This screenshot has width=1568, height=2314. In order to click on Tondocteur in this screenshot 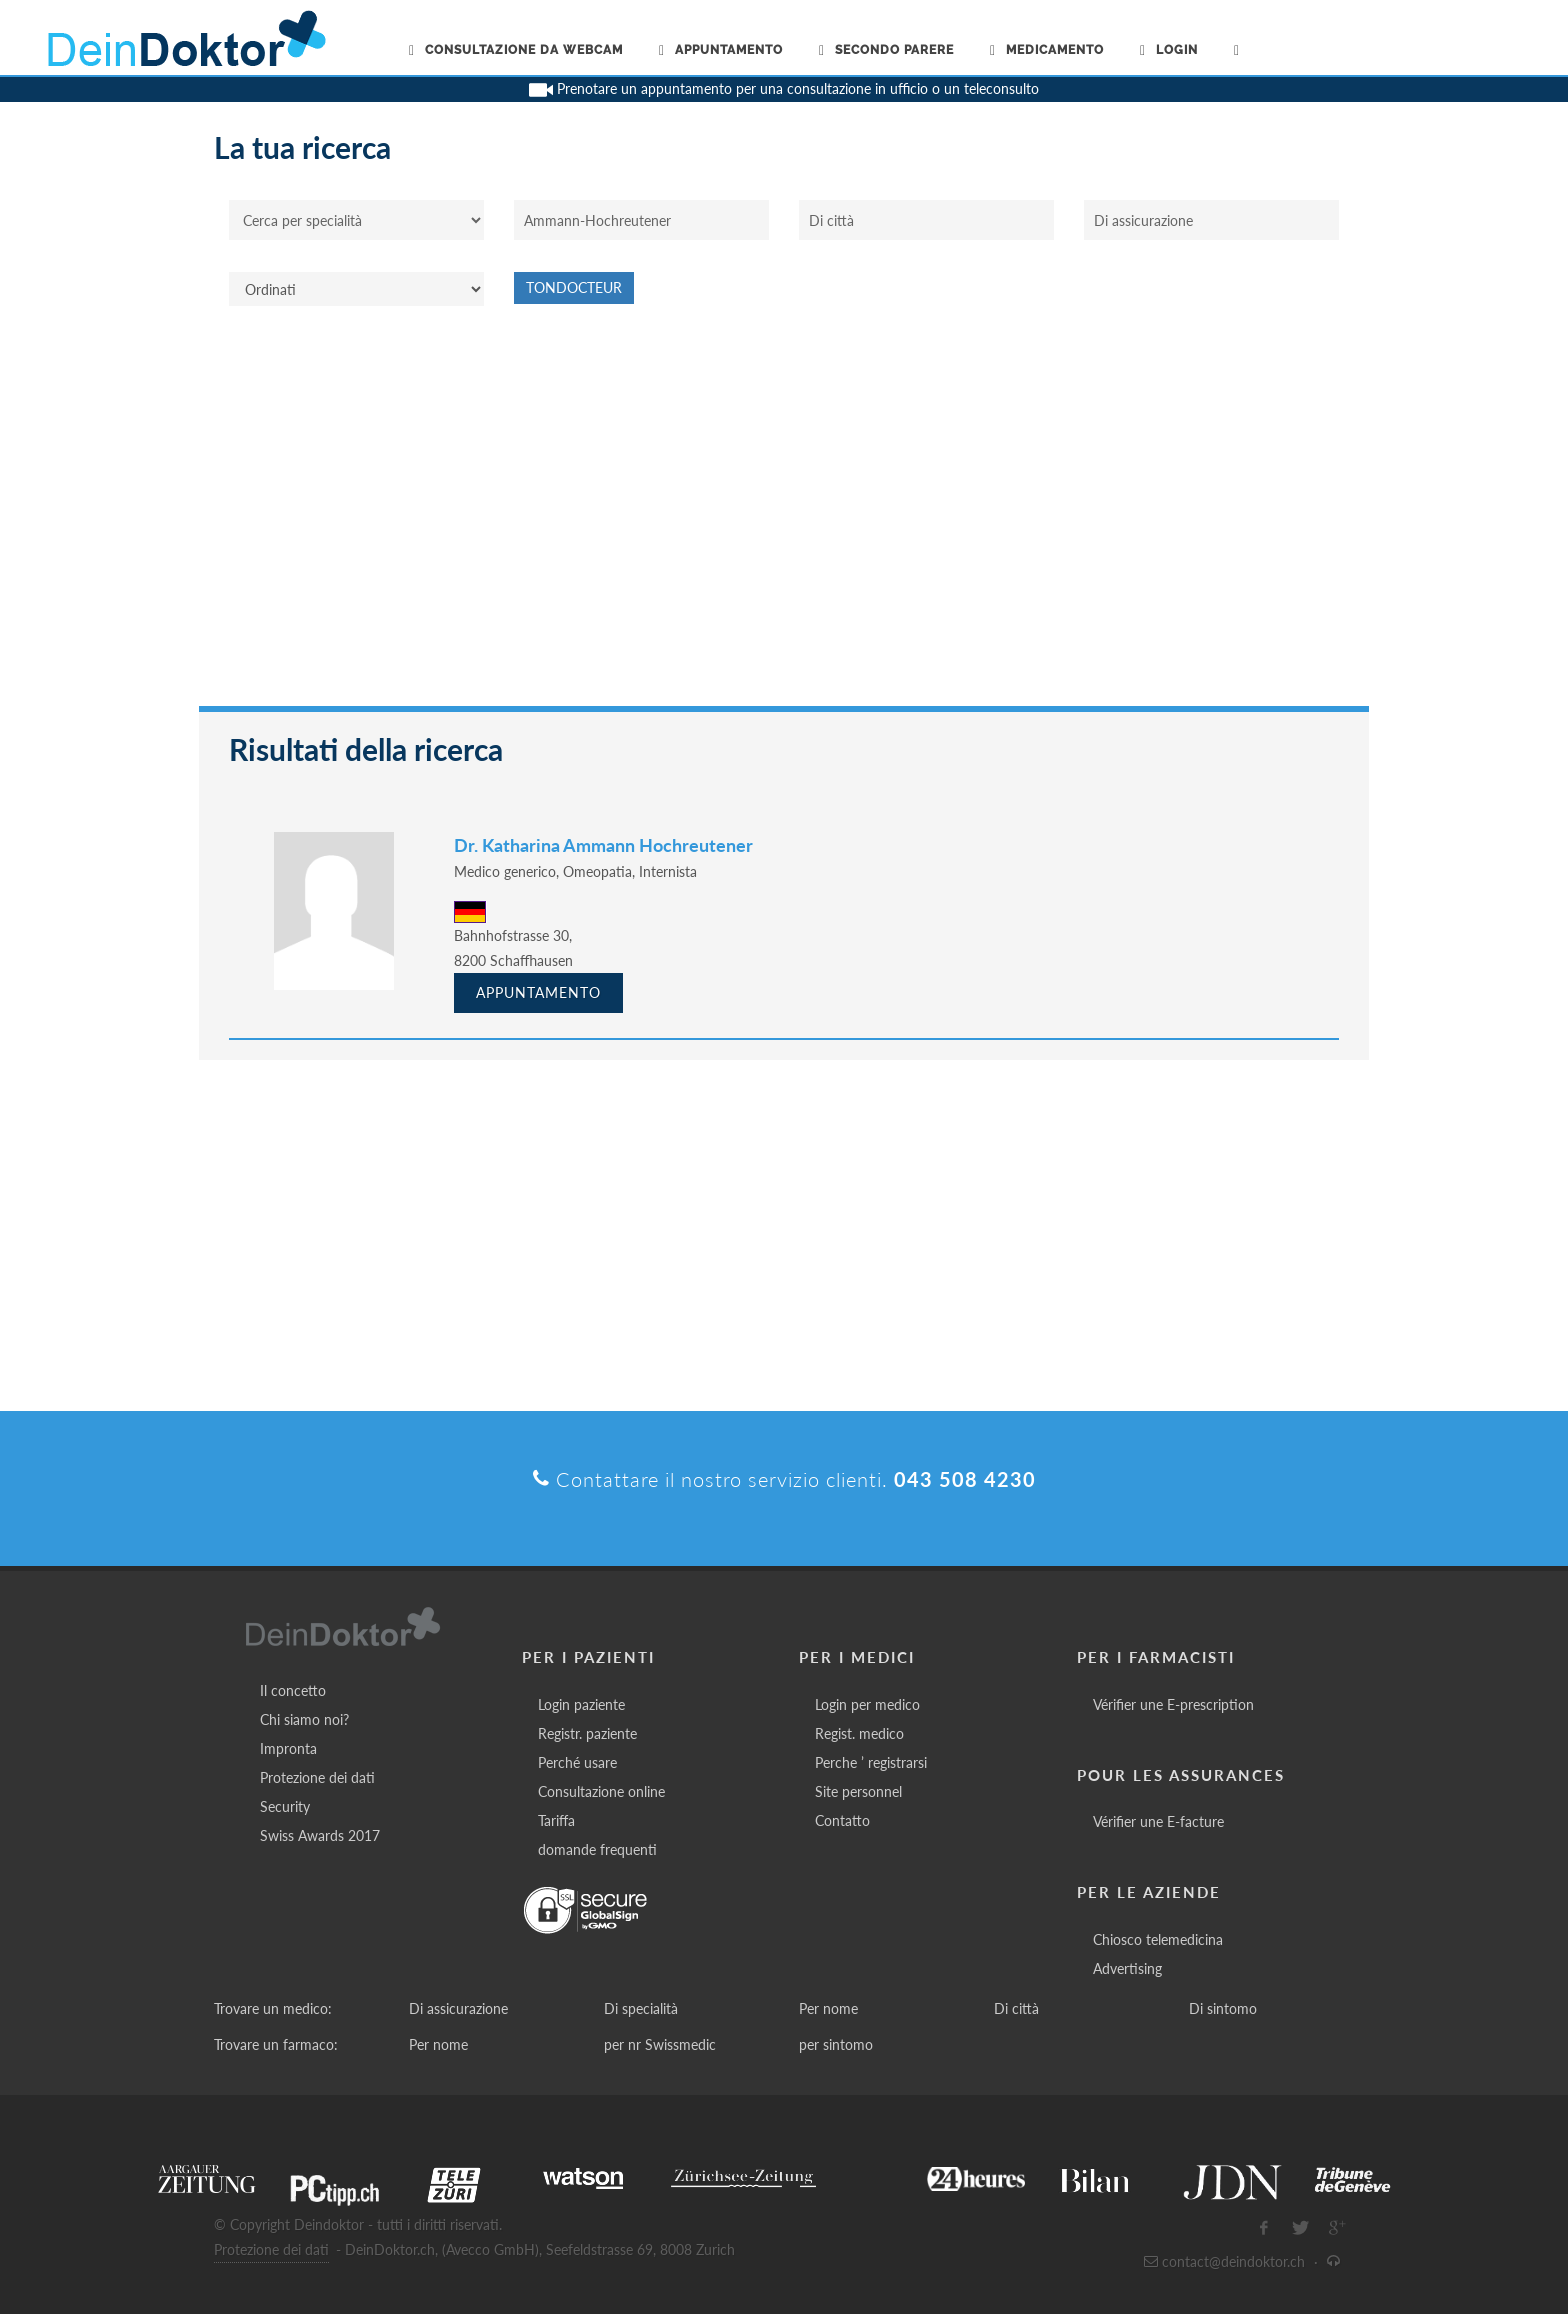, I will do `click(574, 287)`.